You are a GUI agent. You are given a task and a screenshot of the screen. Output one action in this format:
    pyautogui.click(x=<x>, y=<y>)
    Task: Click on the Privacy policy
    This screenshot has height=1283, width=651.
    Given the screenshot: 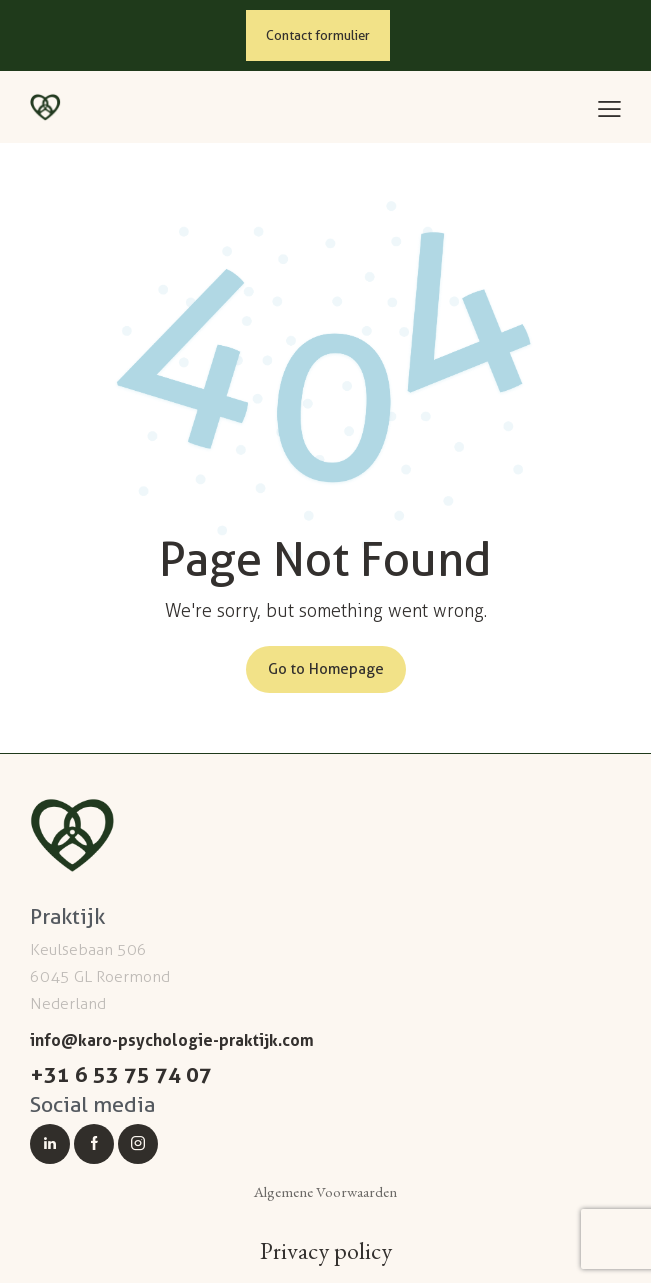 What is the action you would take?
    pyautogui.click(x=326, y=1251)
    